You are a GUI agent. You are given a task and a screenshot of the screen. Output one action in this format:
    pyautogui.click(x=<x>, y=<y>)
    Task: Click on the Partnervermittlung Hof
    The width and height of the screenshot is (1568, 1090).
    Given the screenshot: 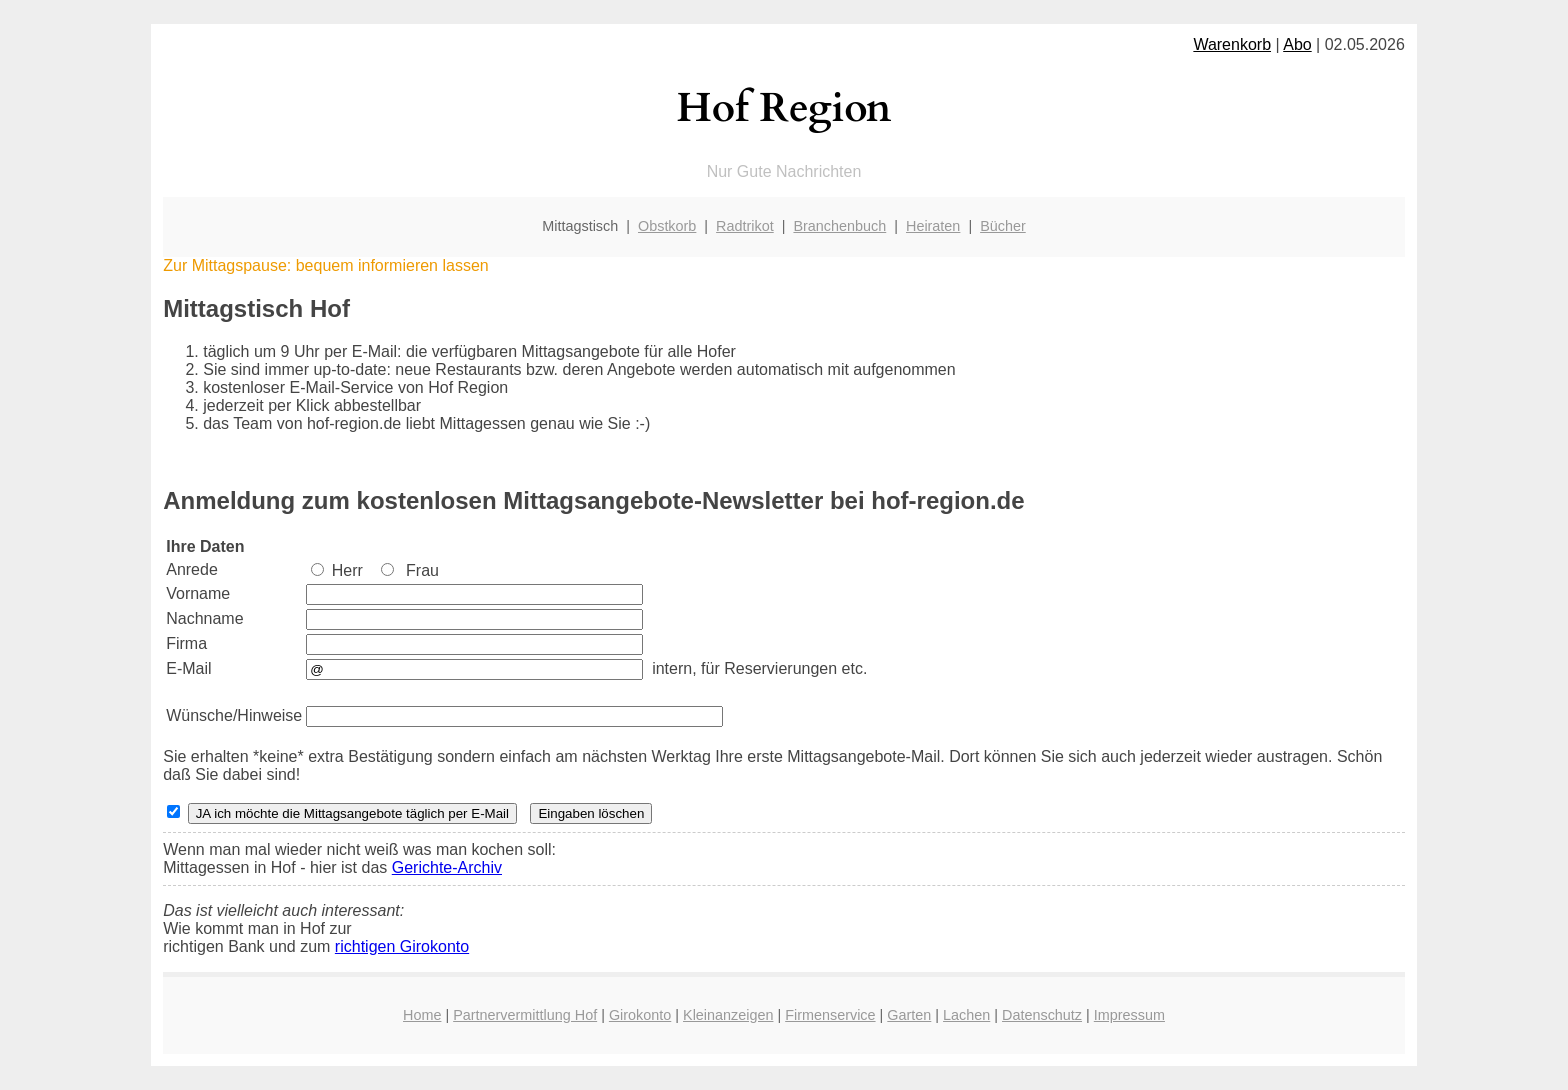 What is the action you would take?
    pyautogui.click(x=525, y=1015)
    